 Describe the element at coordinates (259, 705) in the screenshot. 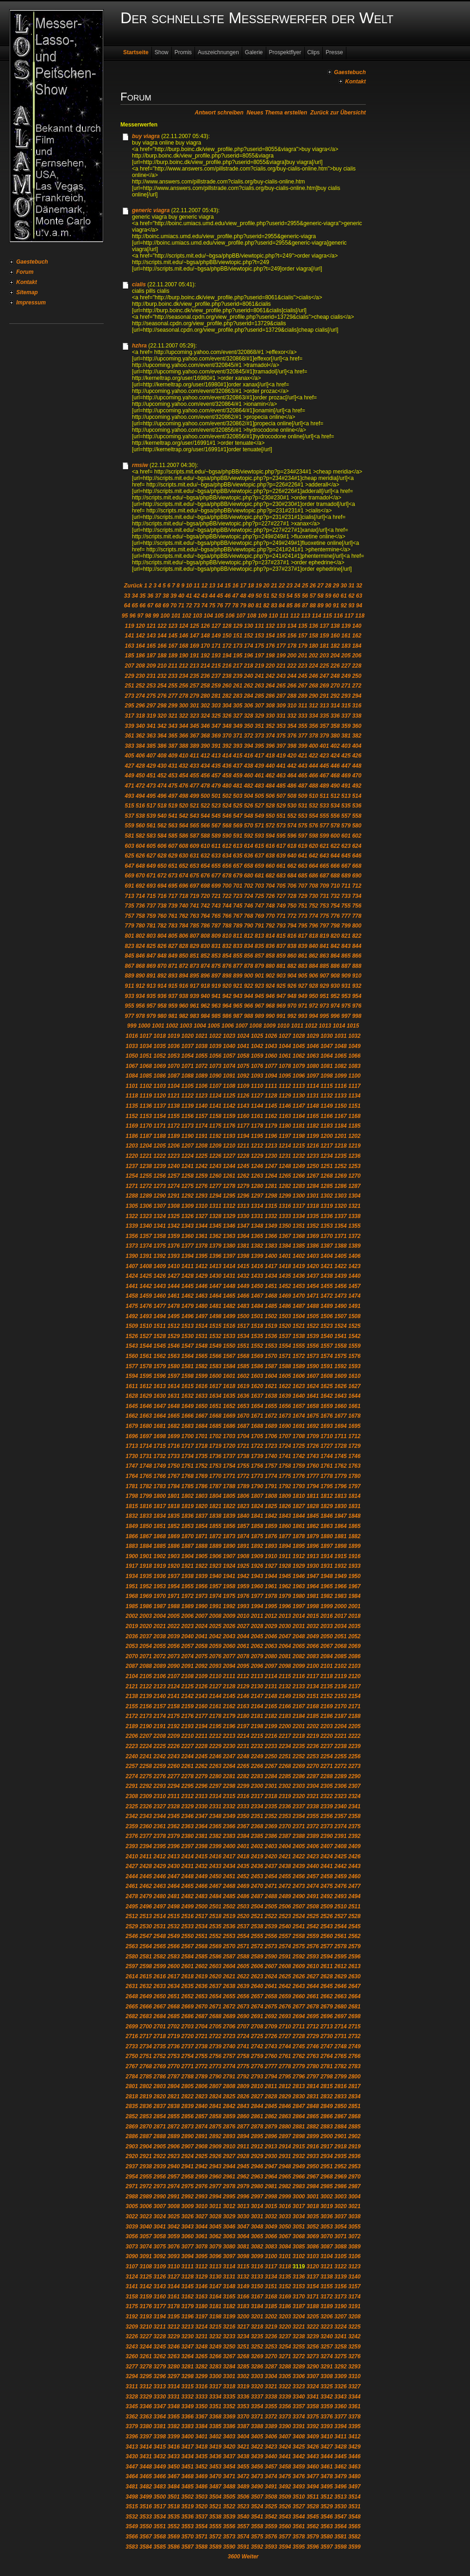

I see `307` at that location.